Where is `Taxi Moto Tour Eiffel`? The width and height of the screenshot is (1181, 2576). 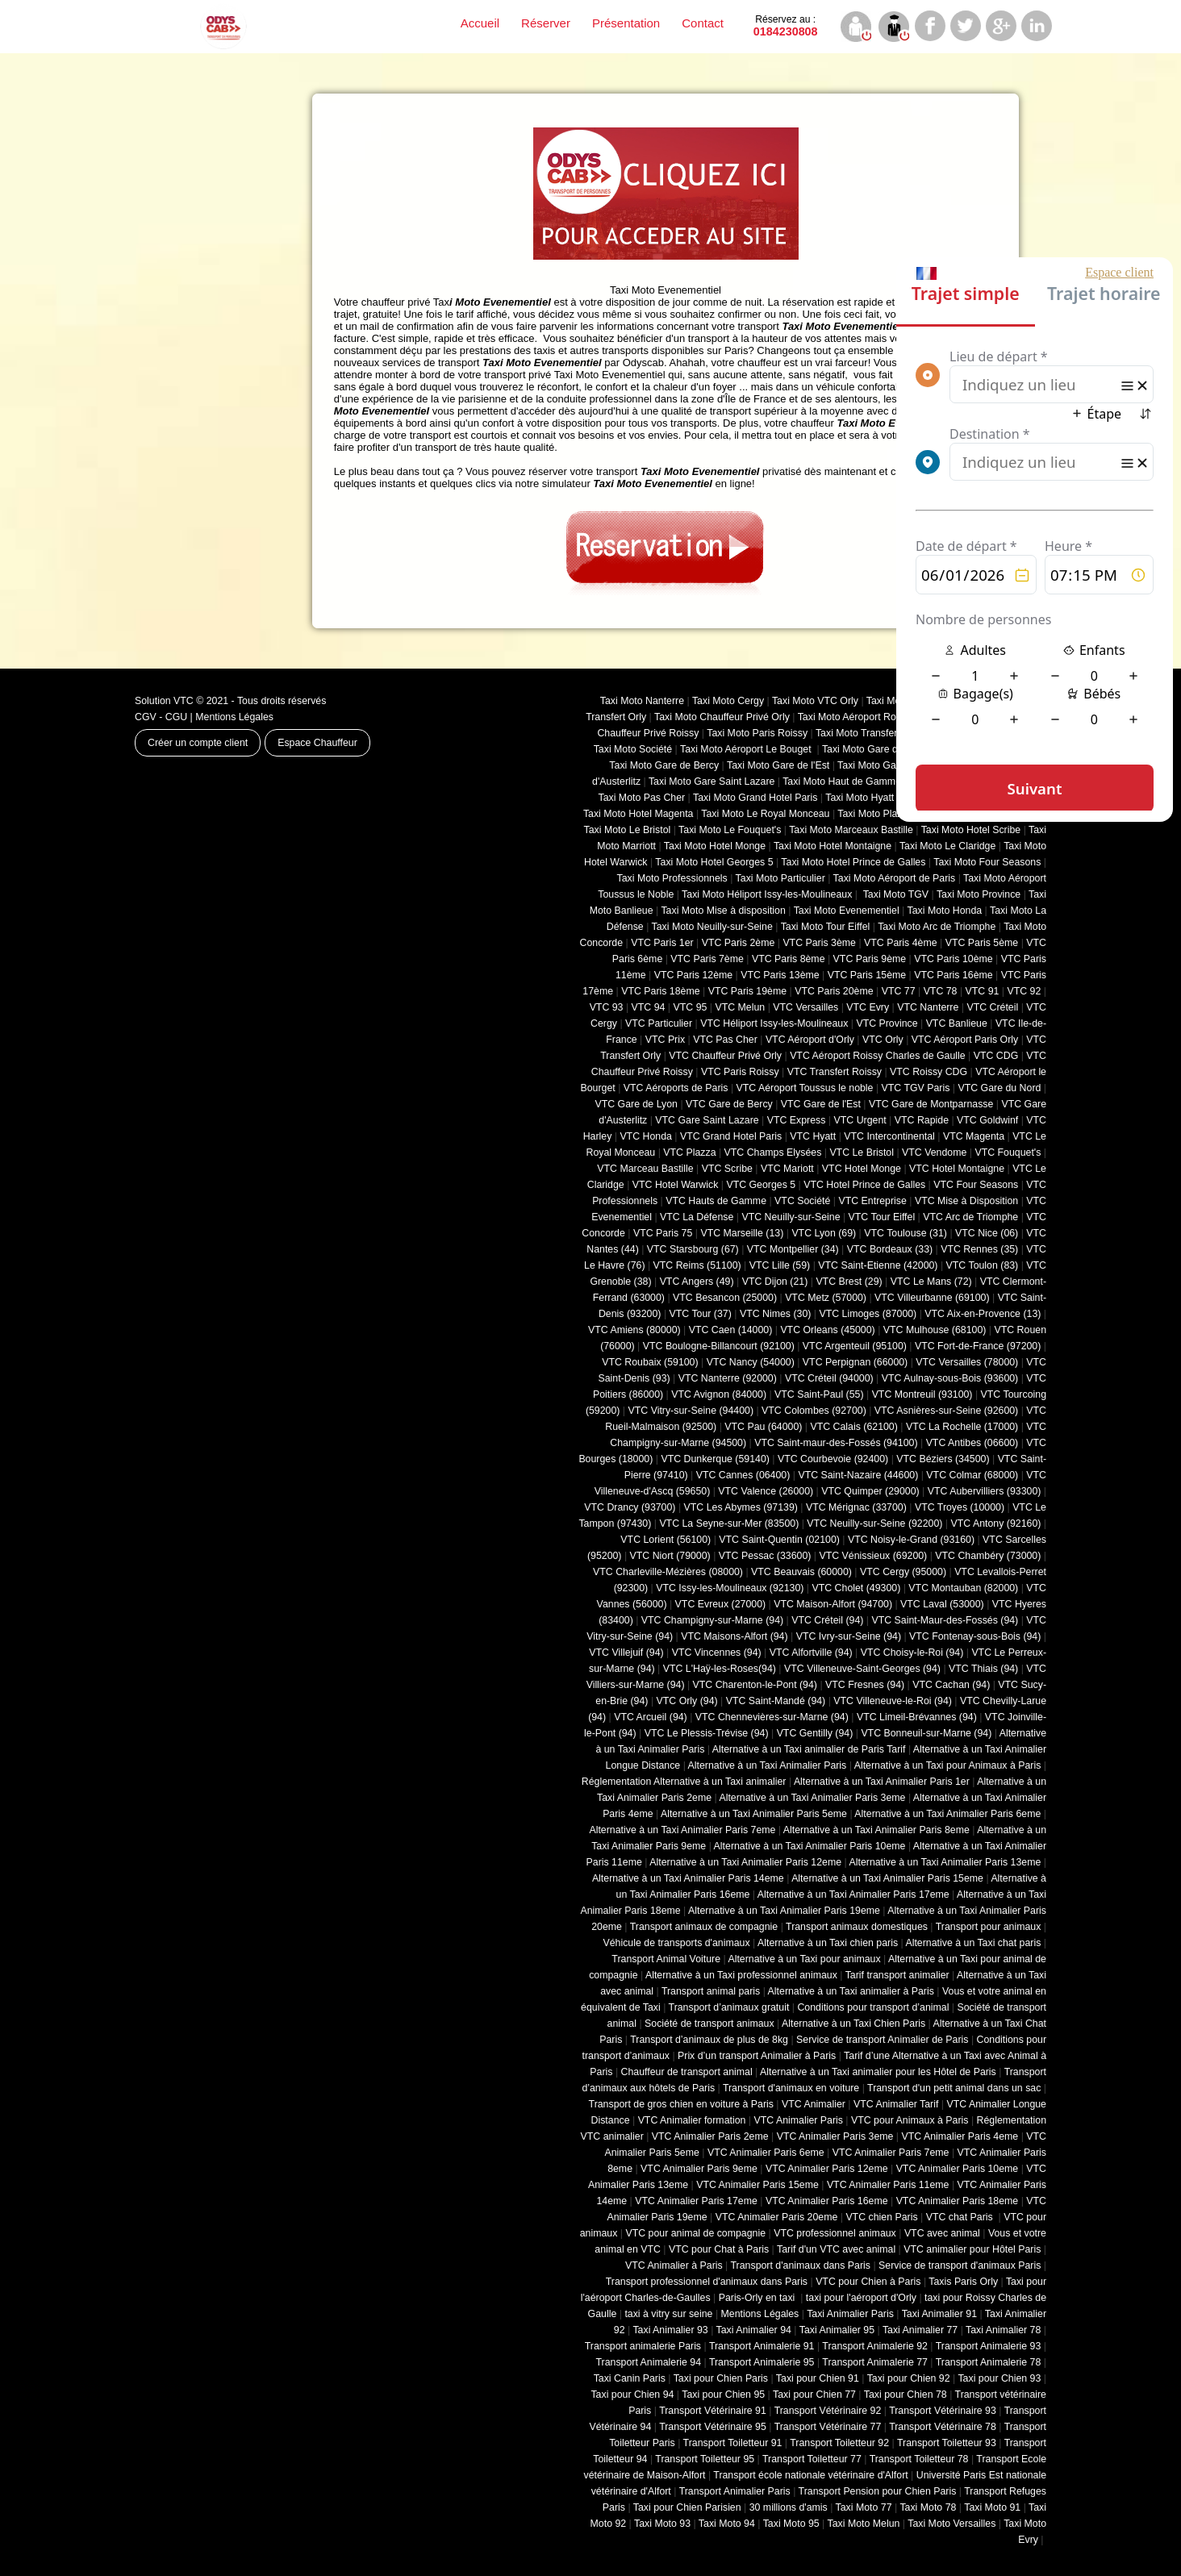 Taxi Moto Tour Eiffel is located at coordinates (825, 926).